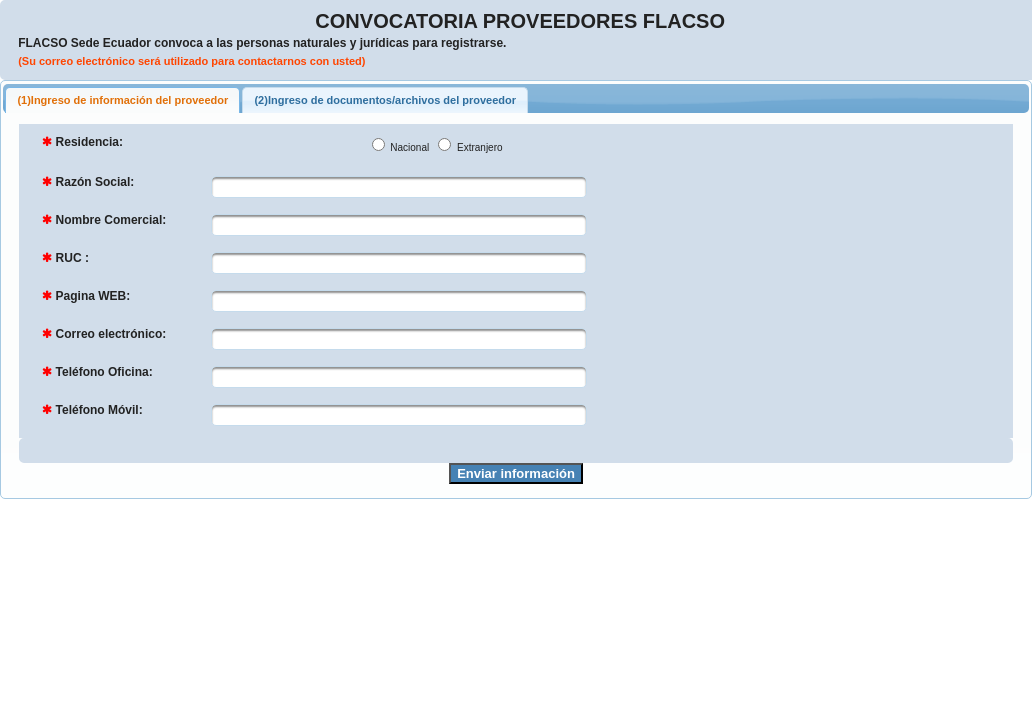 Image resolution: width=1032 pixels, height=720 pixels. Describe the element at coordinates (385, 100) in the screenshot. I see `(2)Ingreso de documentos/archivos del proveedor [tab]` at that location.